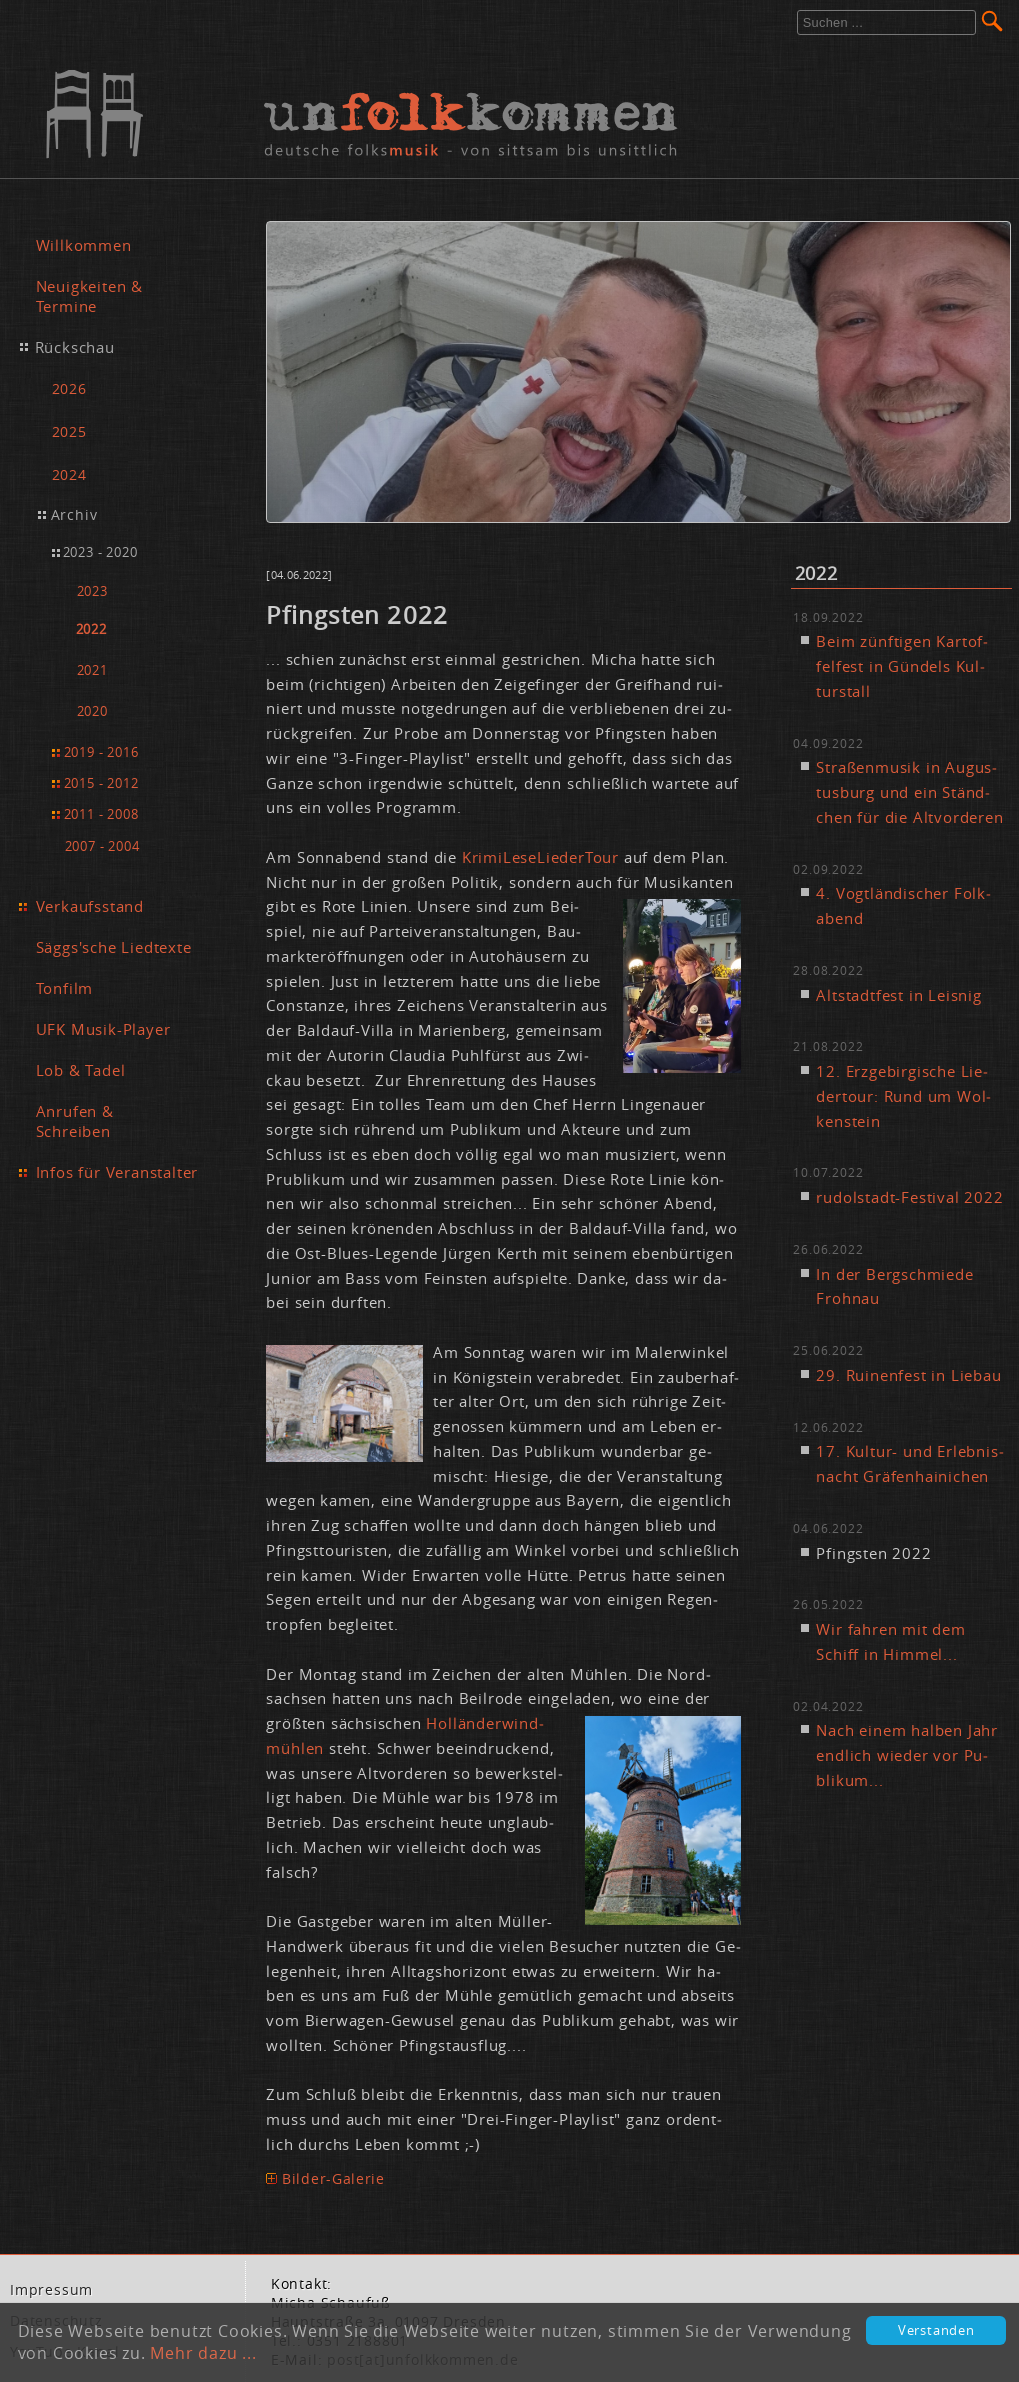  I want to click on Verstanden, so click(936, 2330).